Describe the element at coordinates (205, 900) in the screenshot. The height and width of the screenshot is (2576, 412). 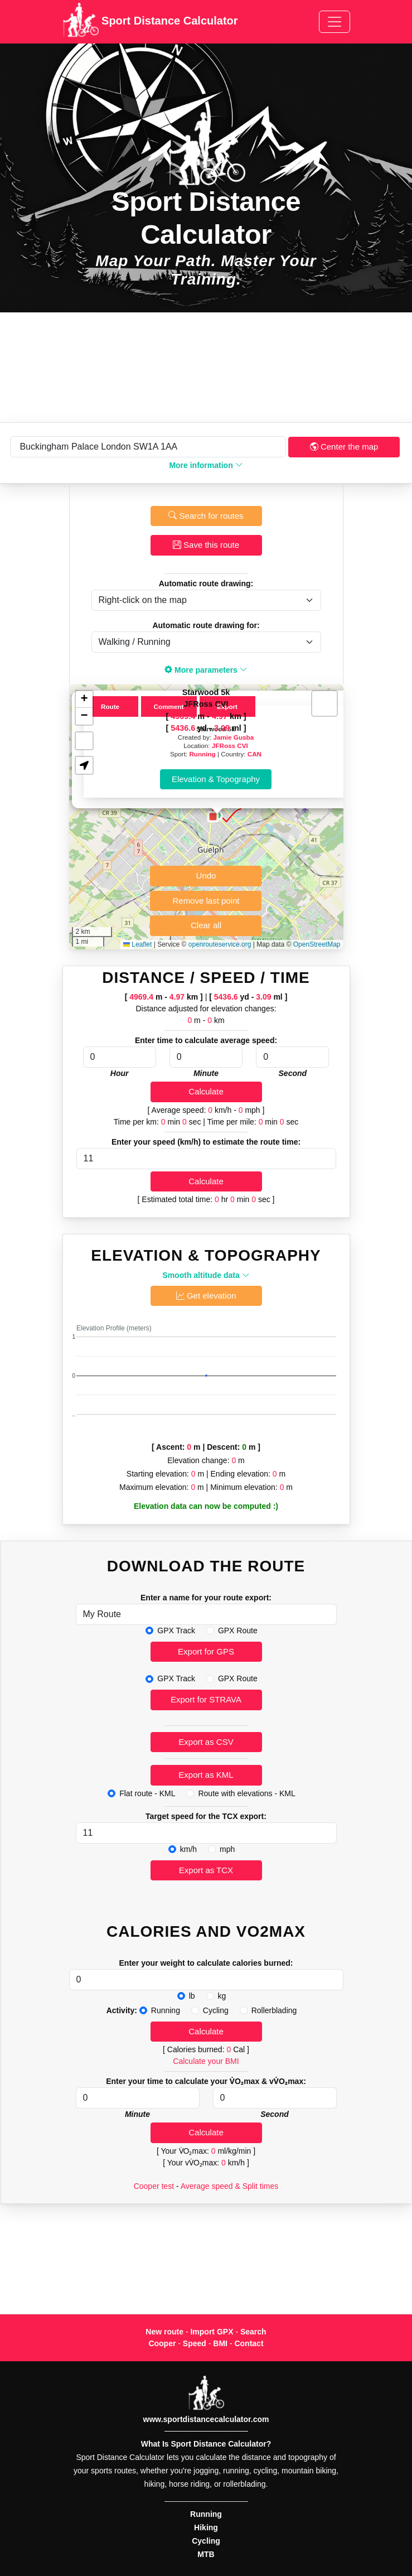
I see `Remove last point` at that location.